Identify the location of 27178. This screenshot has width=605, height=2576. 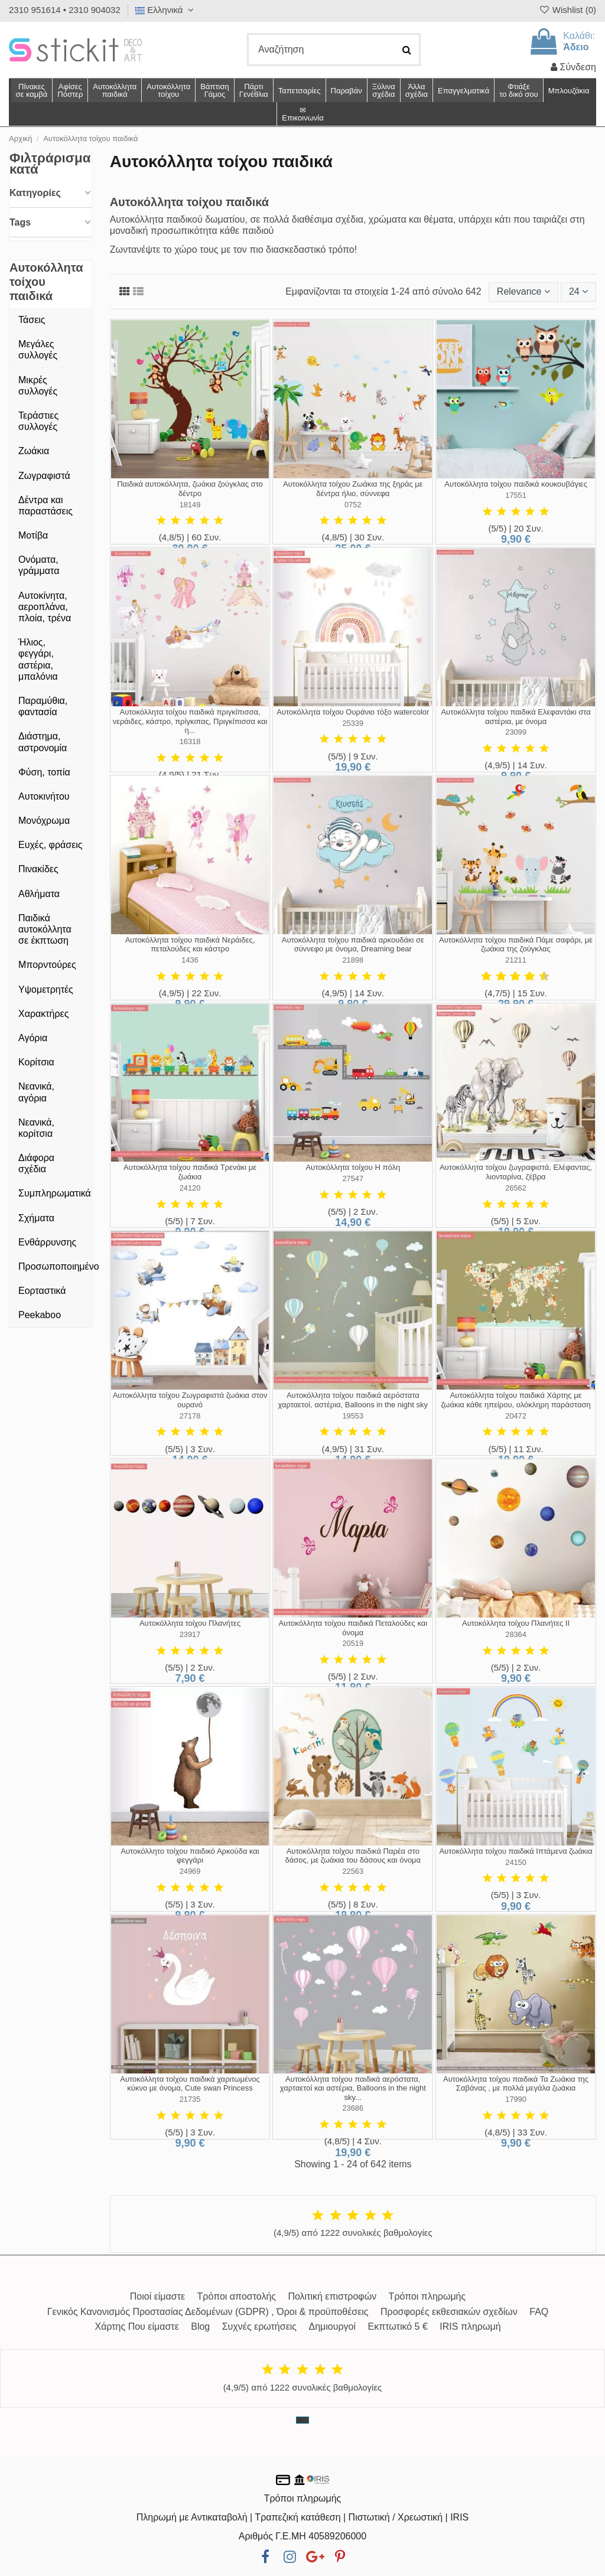
(190, 1415).